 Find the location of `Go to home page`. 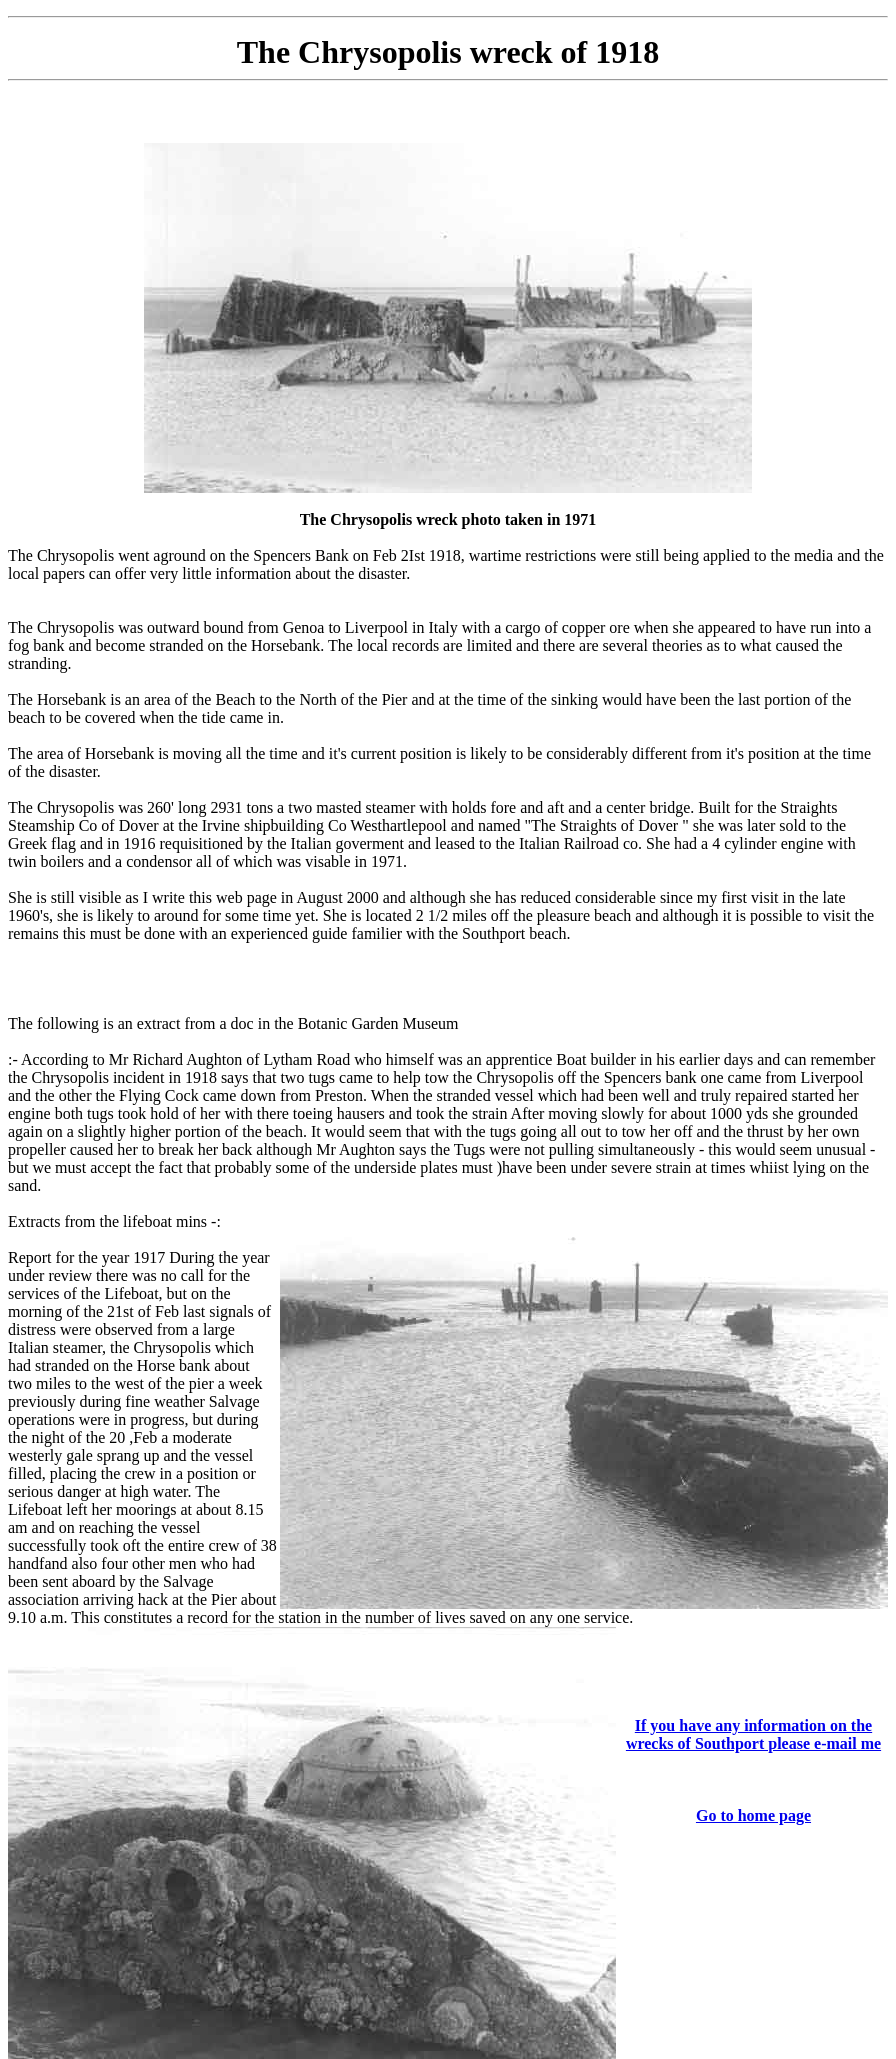

Go to home page is located at coordinates (753, 1815).